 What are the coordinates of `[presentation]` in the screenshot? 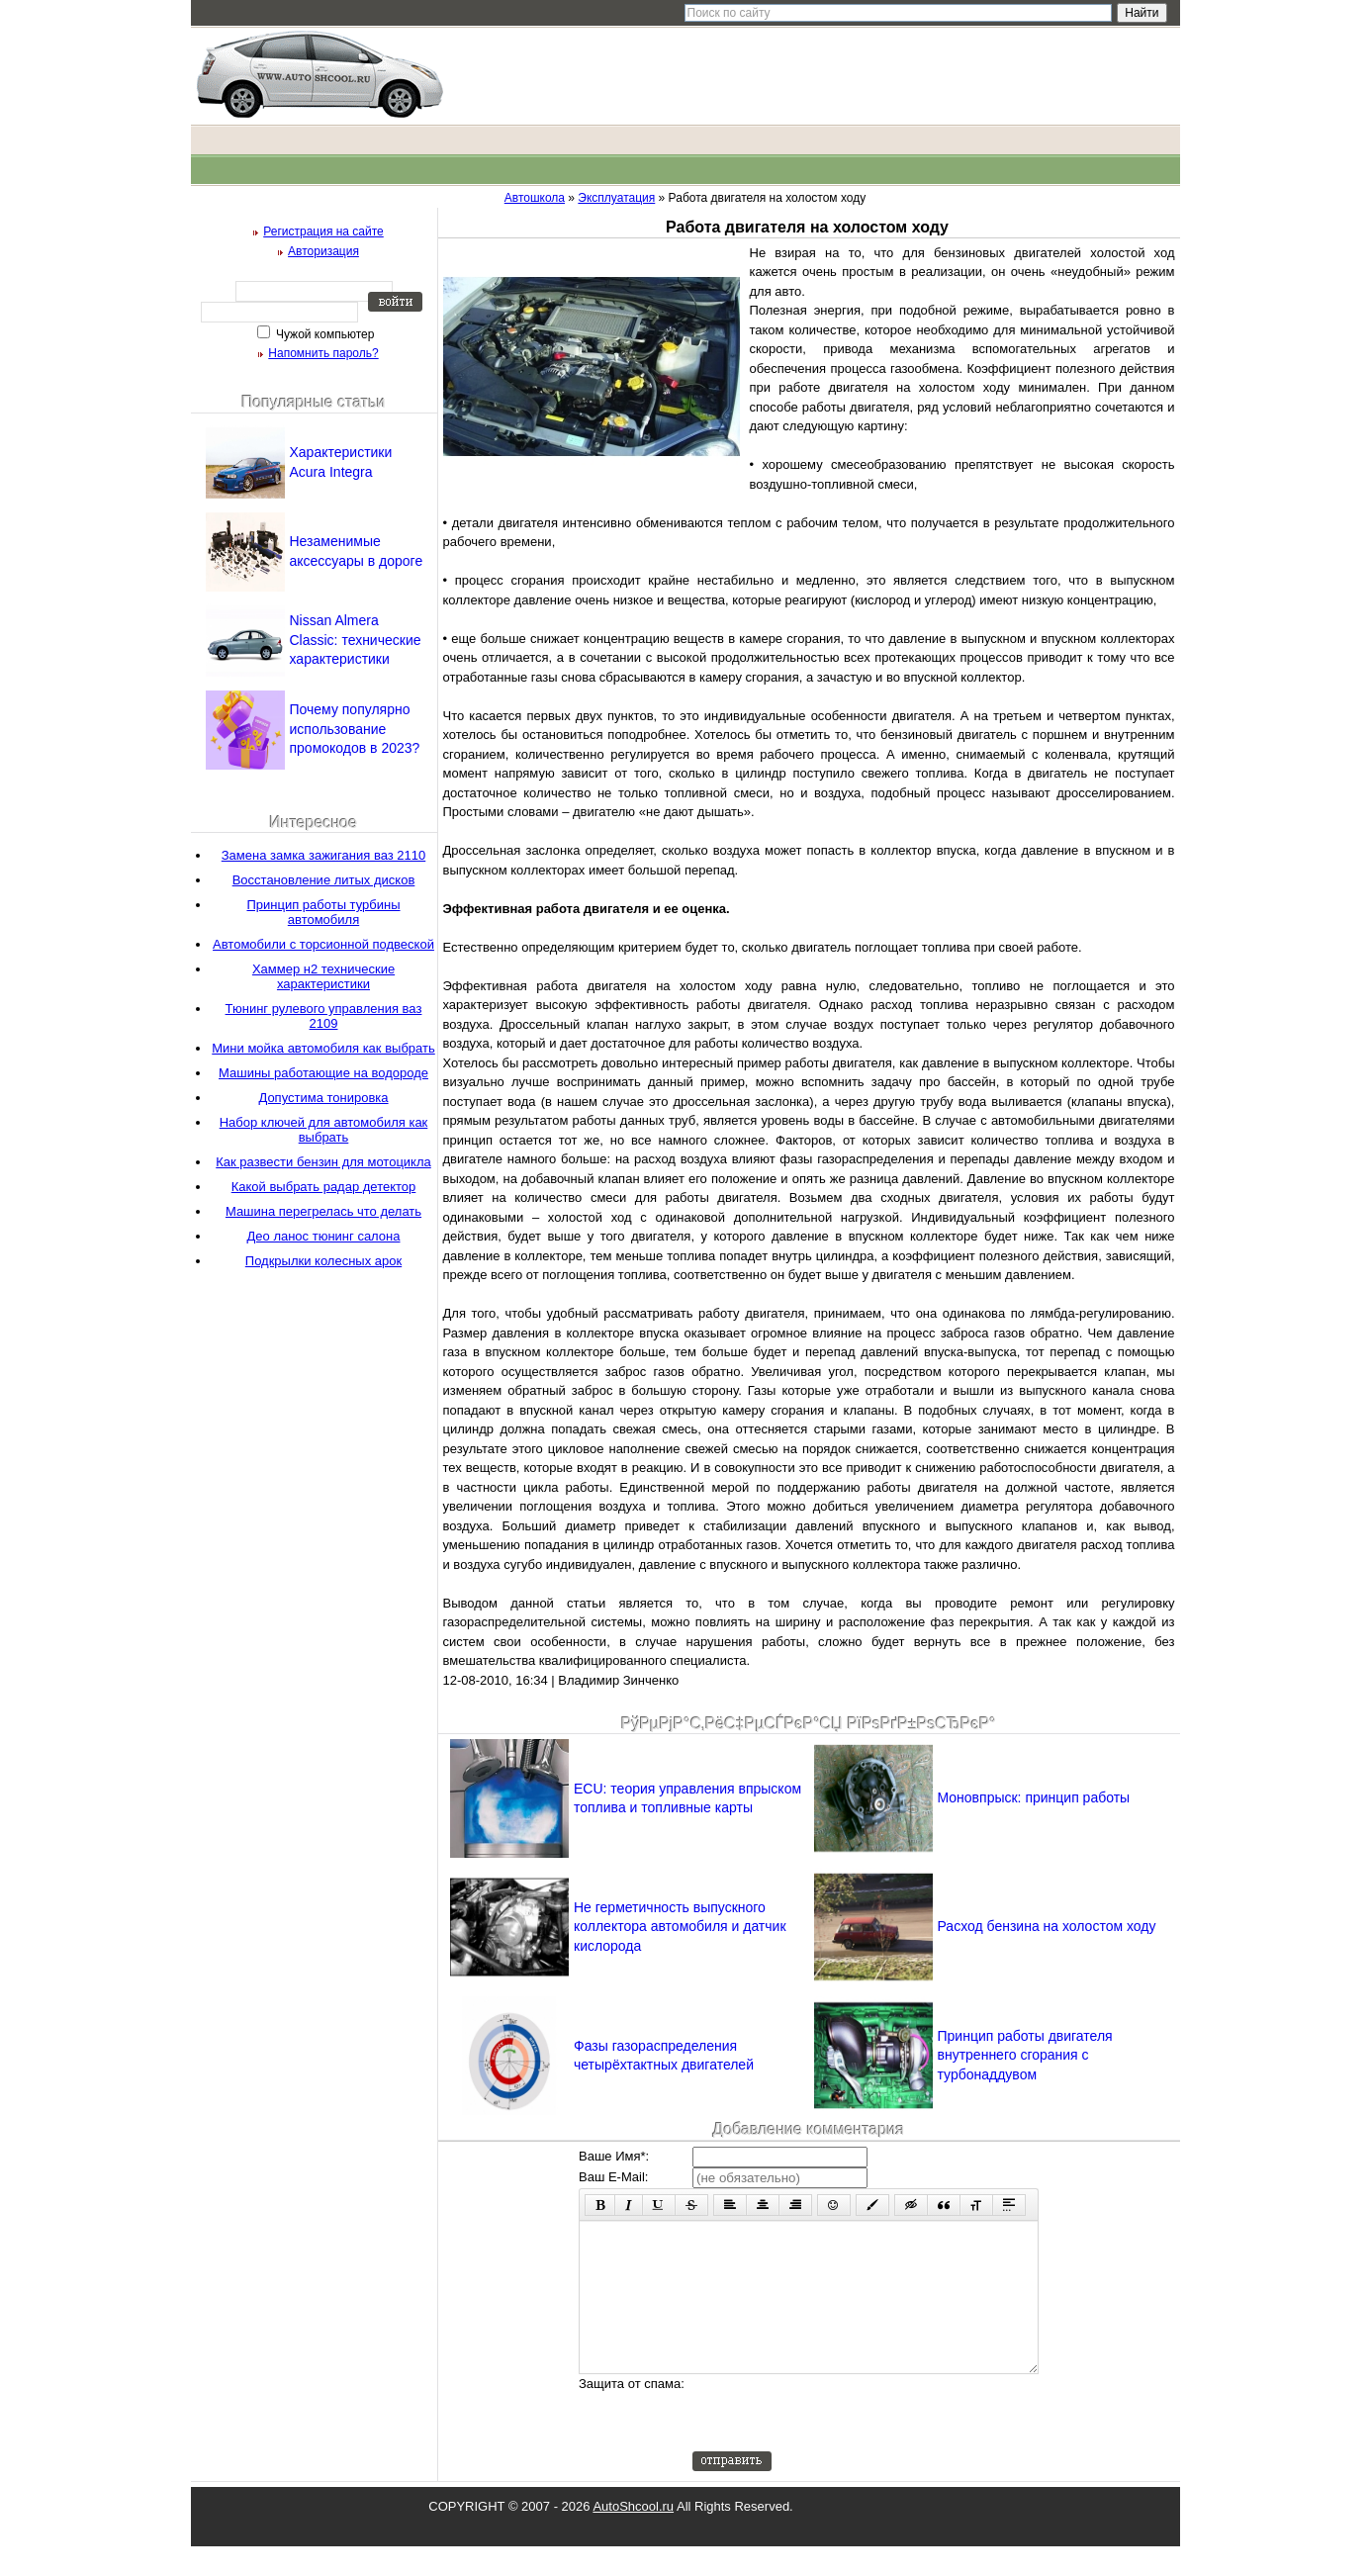 It's located at (842, 2442).